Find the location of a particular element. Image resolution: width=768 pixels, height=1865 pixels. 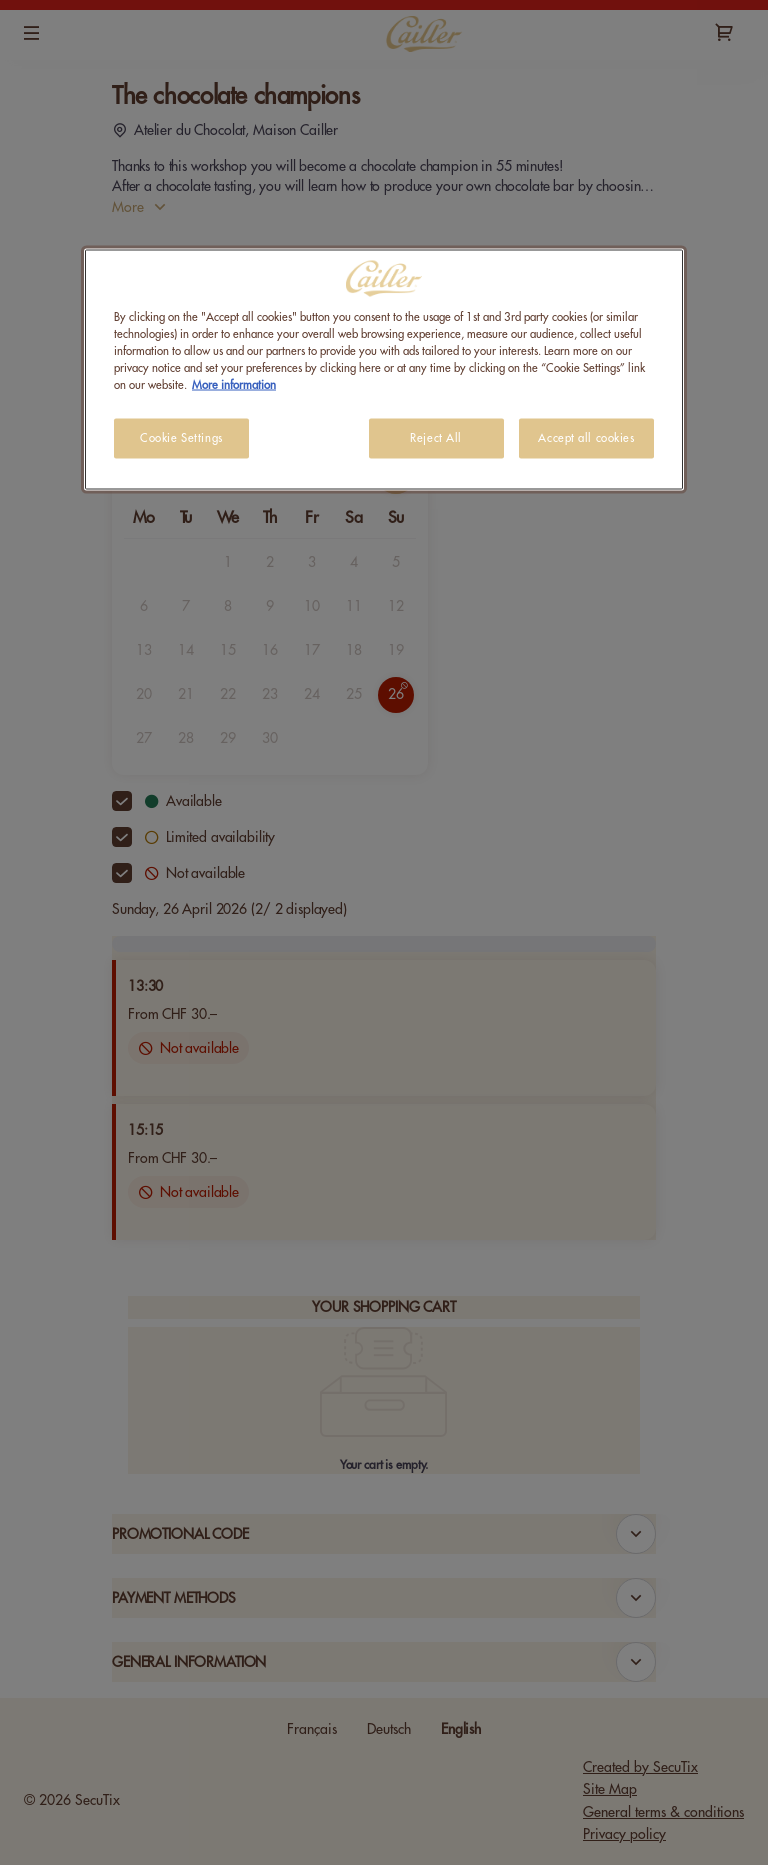

Cookie Settings [Cookie Settings, Opens the preference center dialog] is located at coordinates (181, 438).